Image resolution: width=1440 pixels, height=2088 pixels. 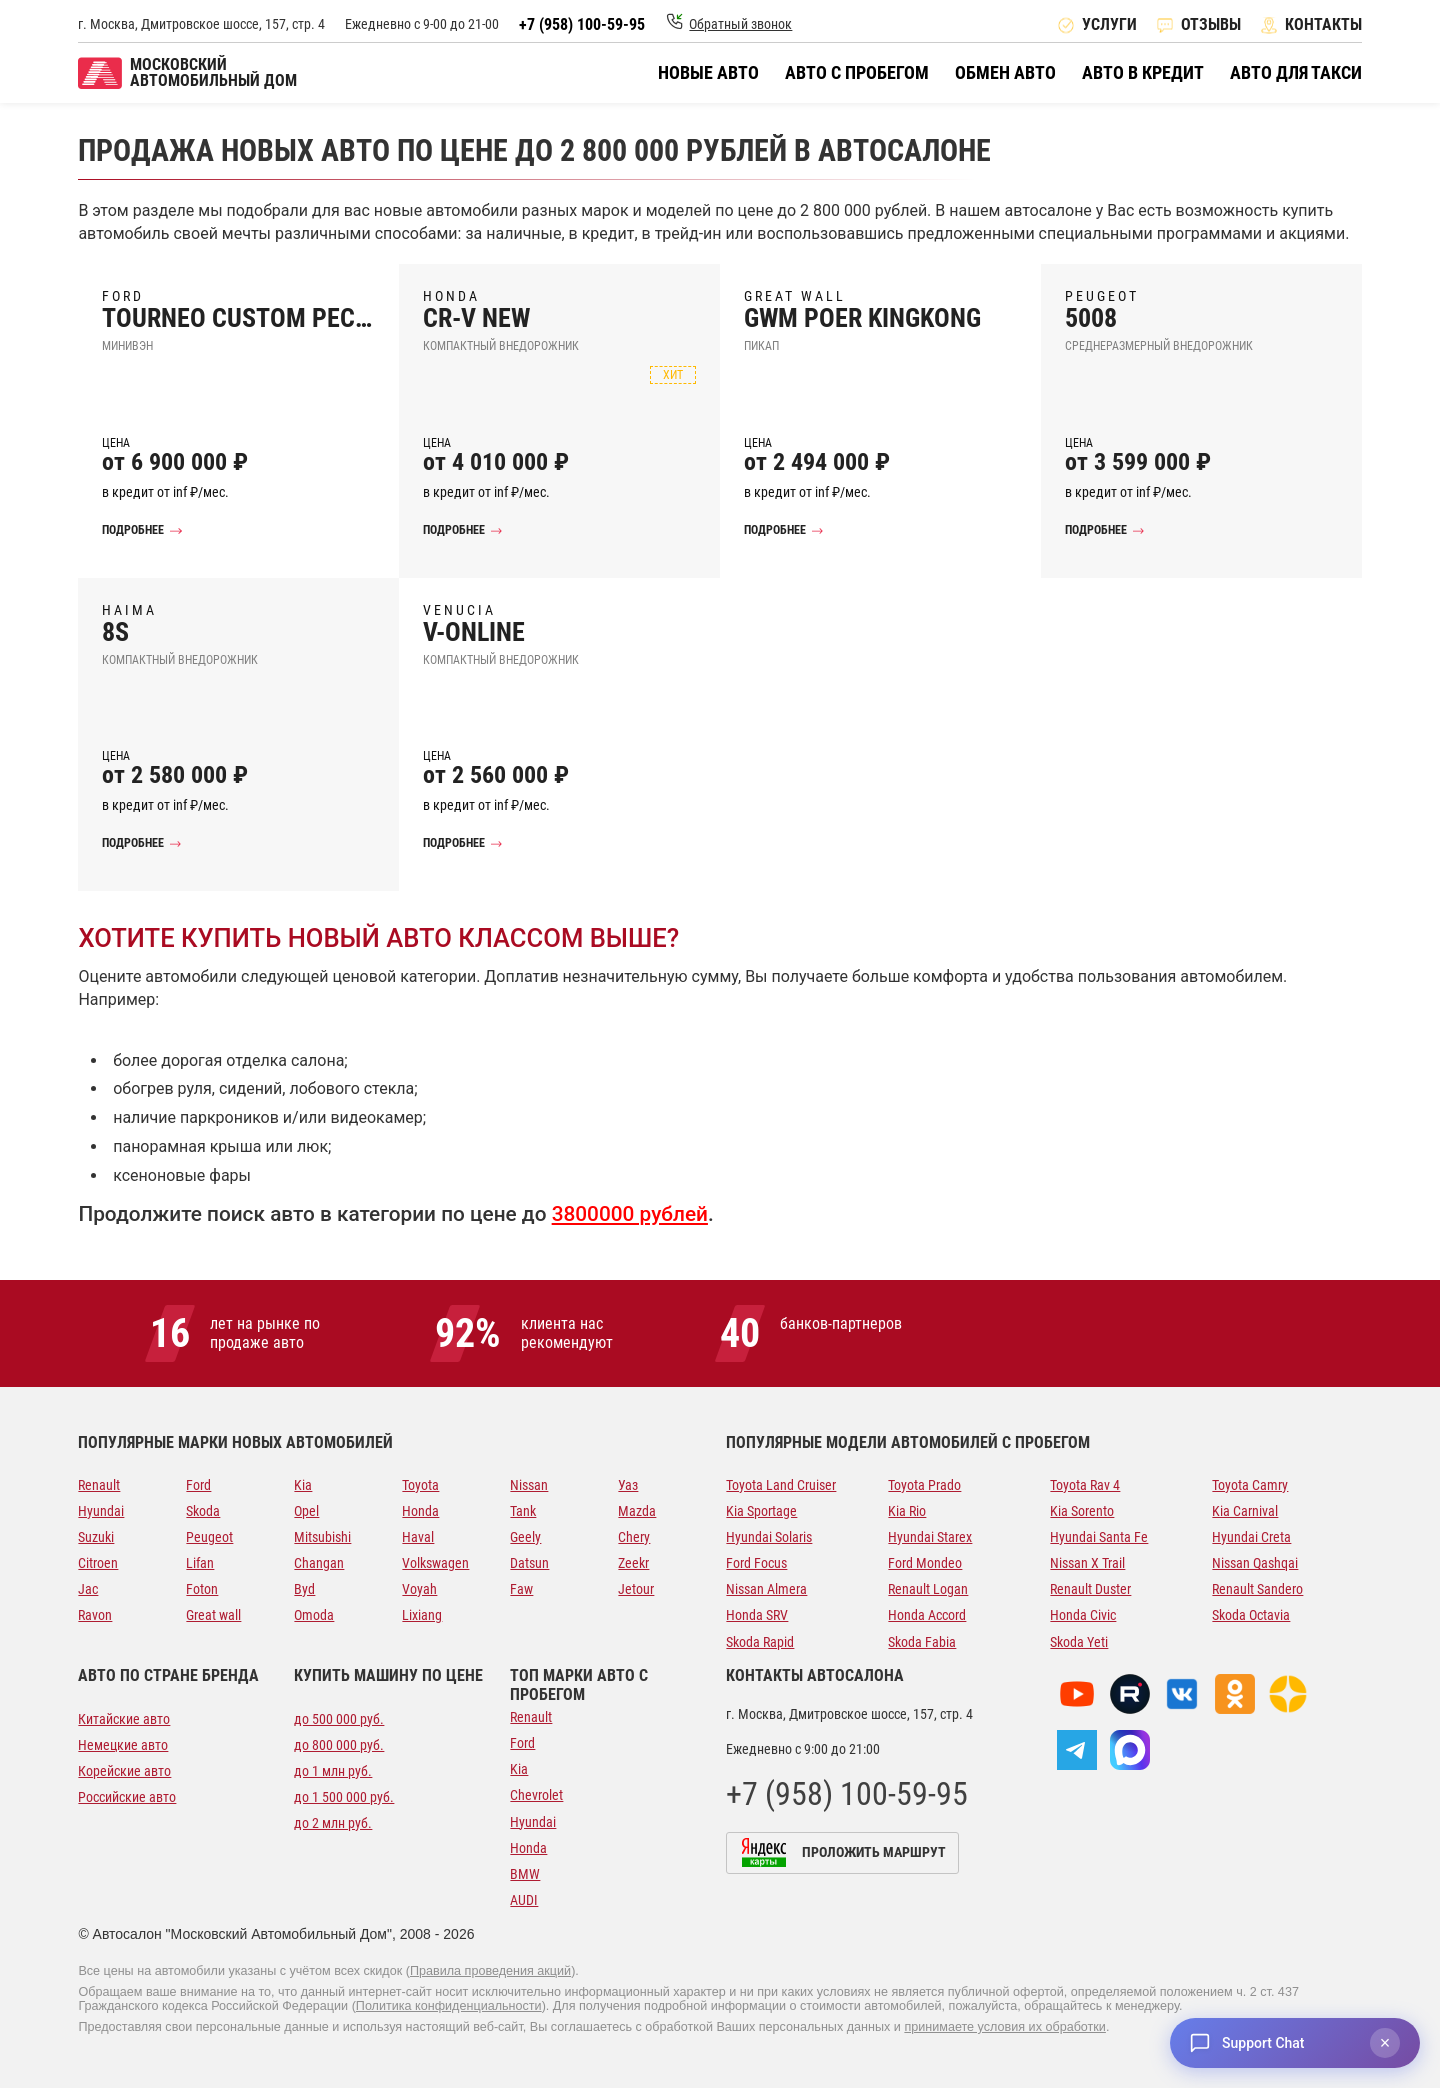 What do you see at coordinates (422, 1615) in the screenshot?
I see `Lixiang` at bounding box center [422, 1615].